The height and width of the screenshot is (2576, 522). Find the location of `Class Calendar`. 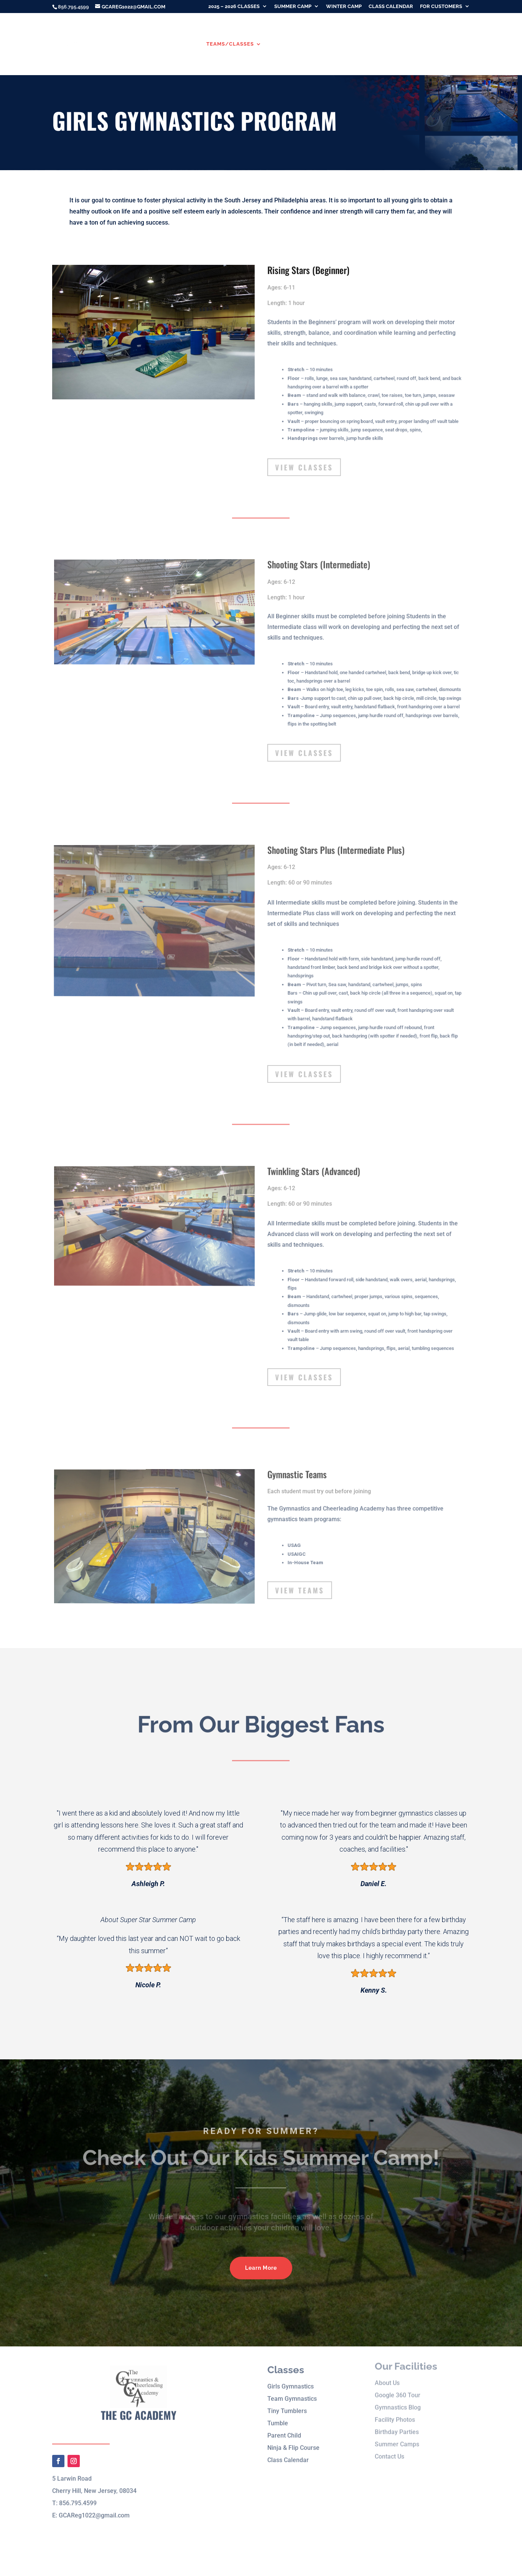

Class Calendar is located at coordinates (391, 6).